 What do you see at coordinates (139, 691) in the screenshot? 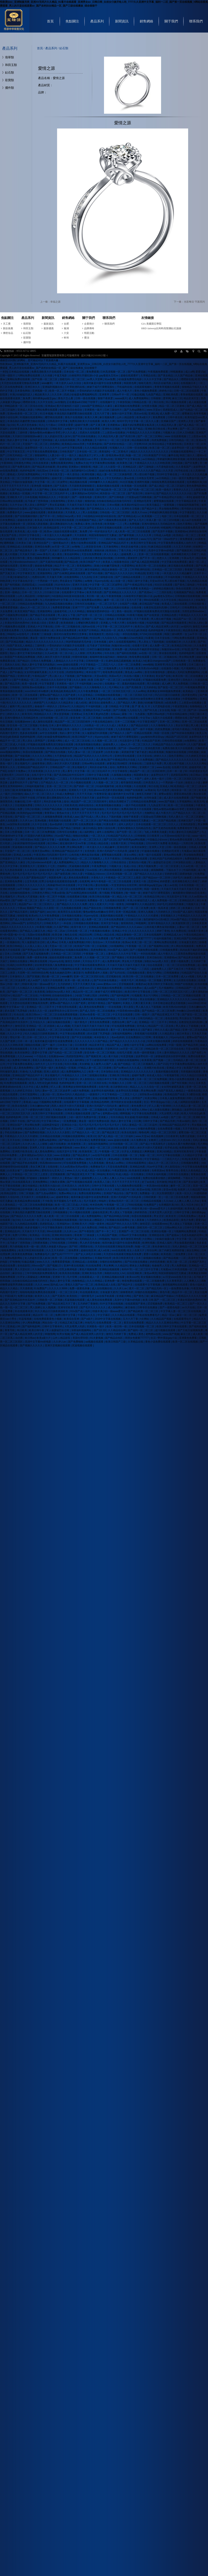
I see `久久av网站` at bounding box center [139, 691].